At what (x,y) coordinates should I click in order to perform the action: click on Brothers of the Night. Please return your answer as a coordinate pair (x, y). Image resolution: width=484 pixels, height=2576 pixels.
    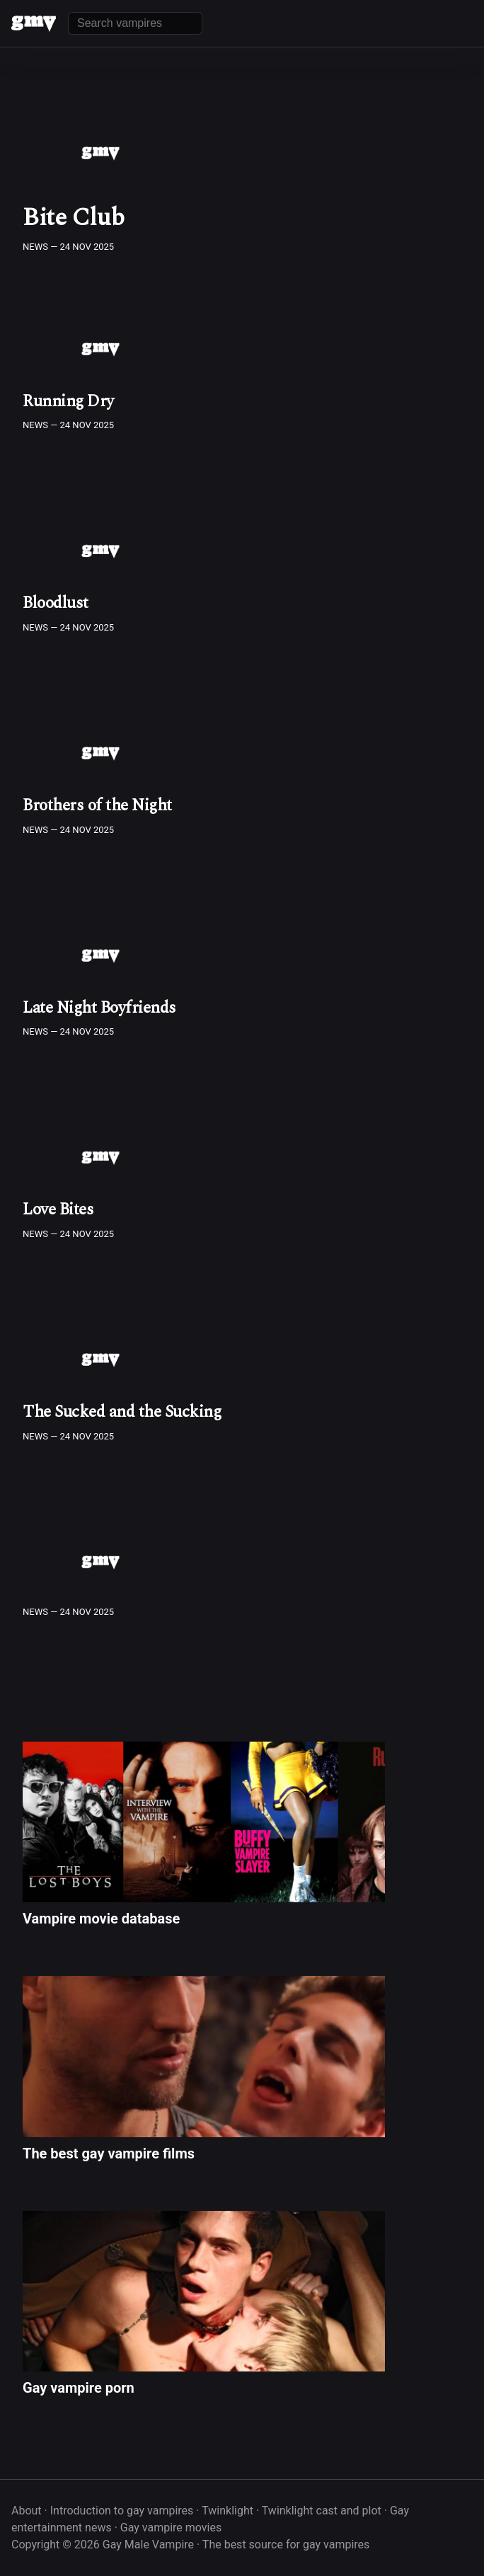
    Looking at the image, I should click on (97, 805).